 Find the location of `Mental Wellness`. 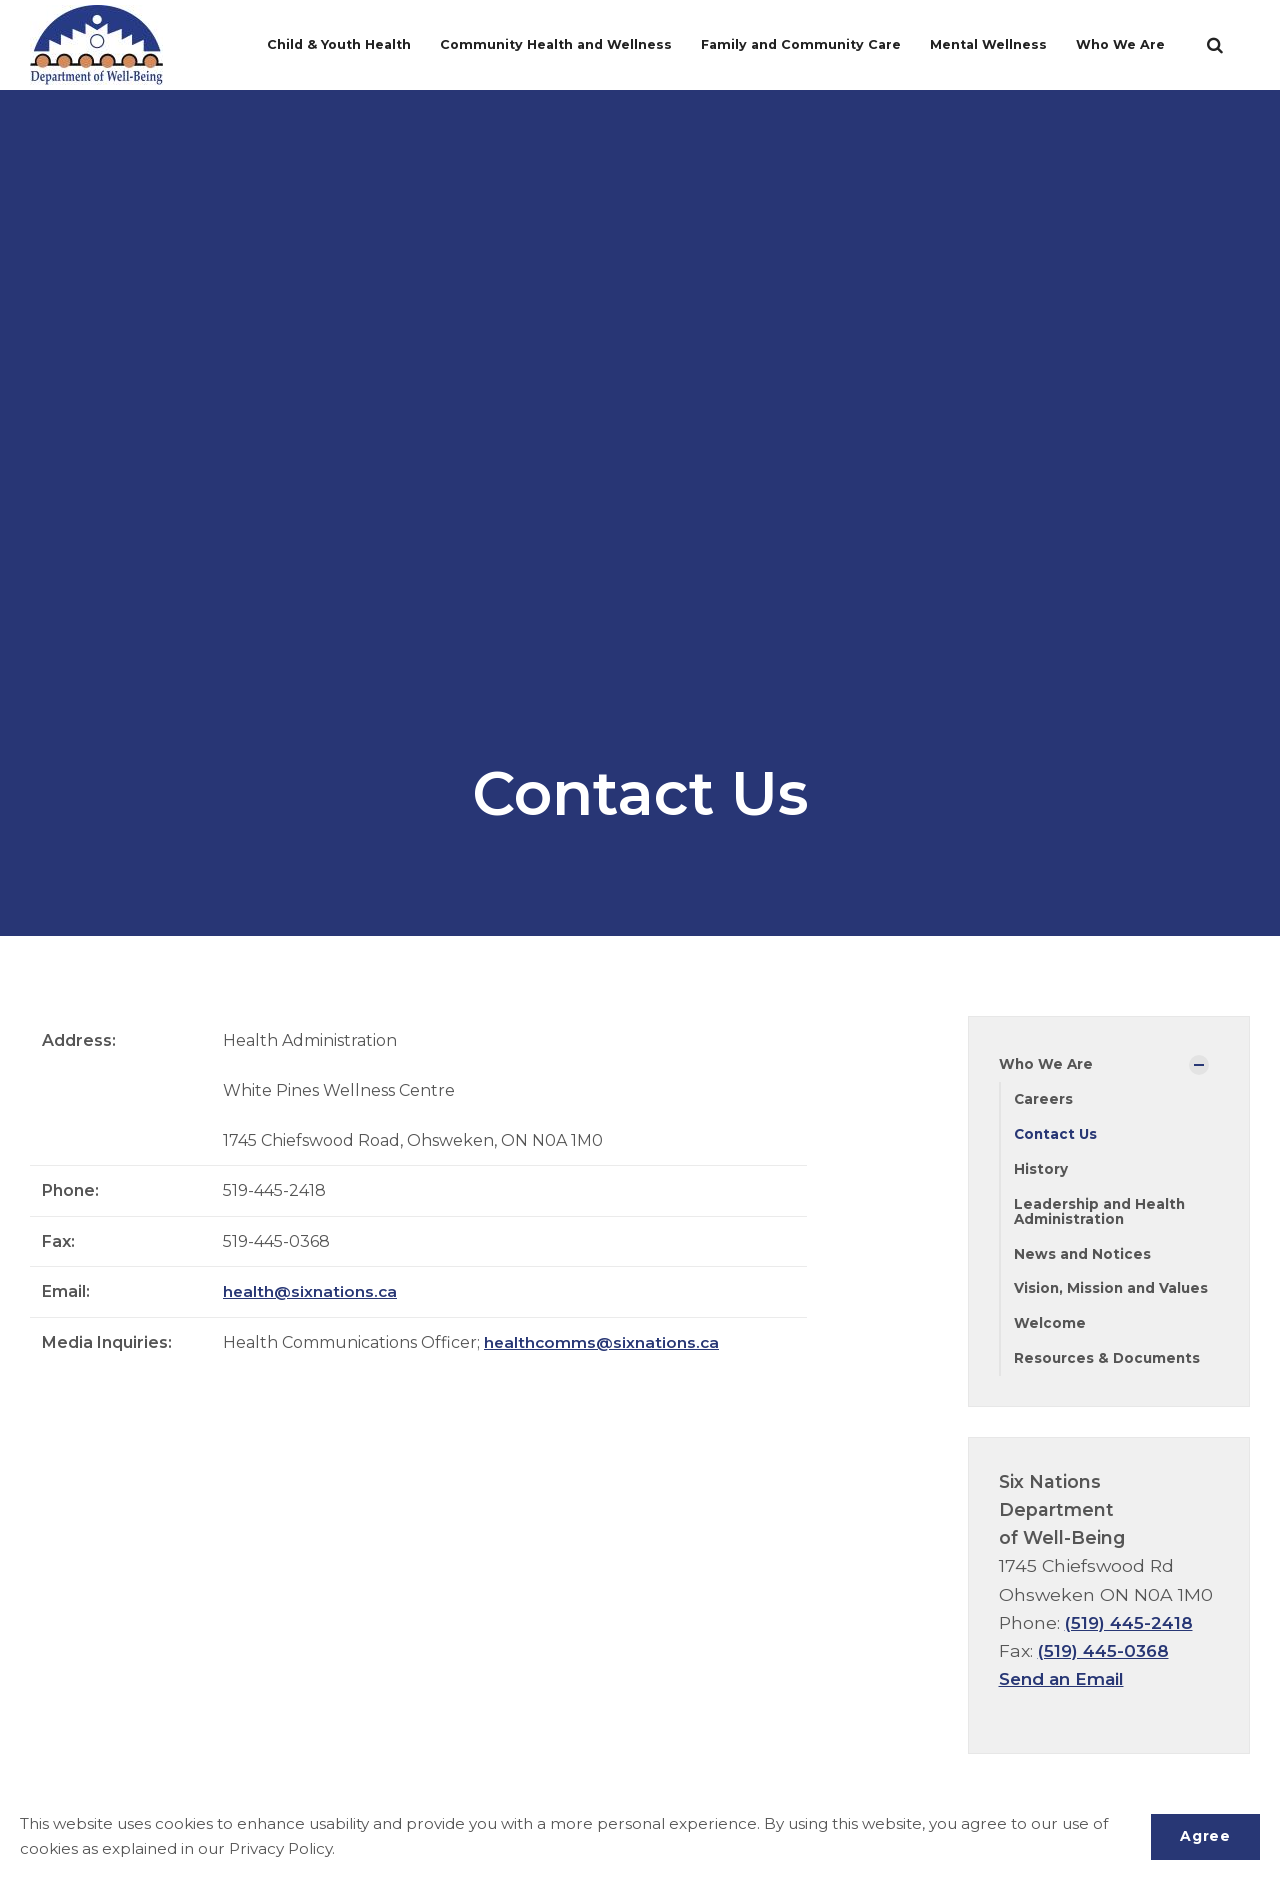

Mental Wellness is located at coordinates (993, 44).